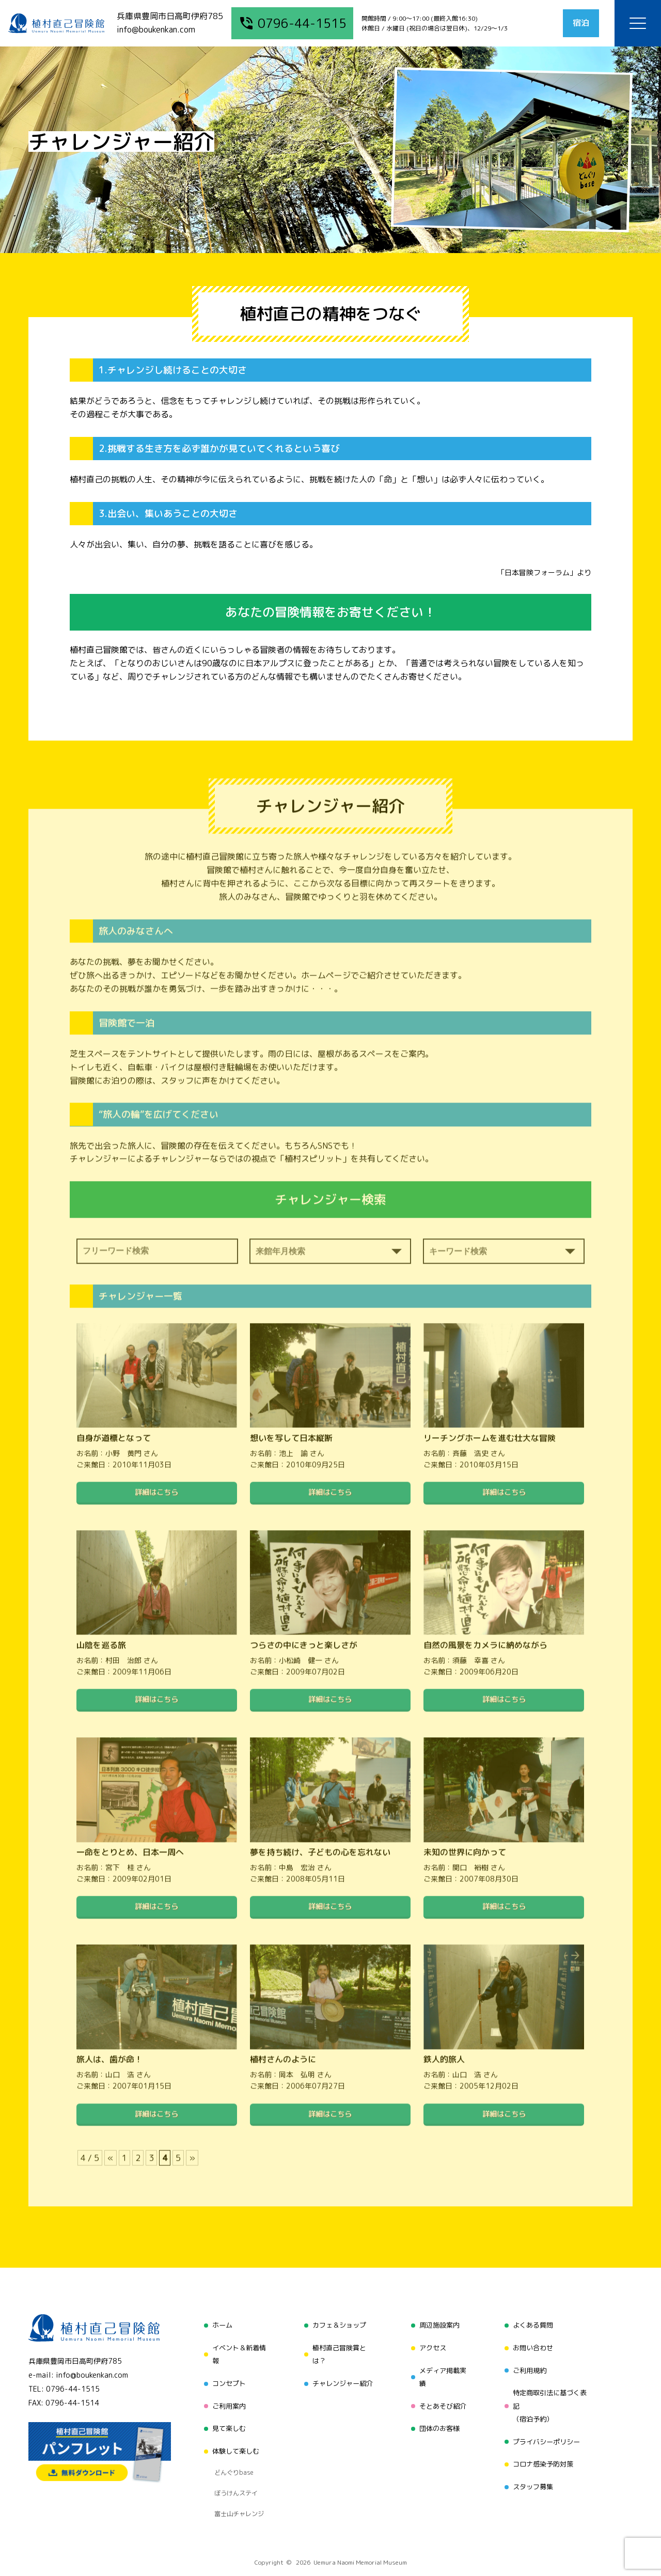 The width and height of the screenshot is (661, 2576). I want to click on カフェ＆ショップ, so click(338, 2324).